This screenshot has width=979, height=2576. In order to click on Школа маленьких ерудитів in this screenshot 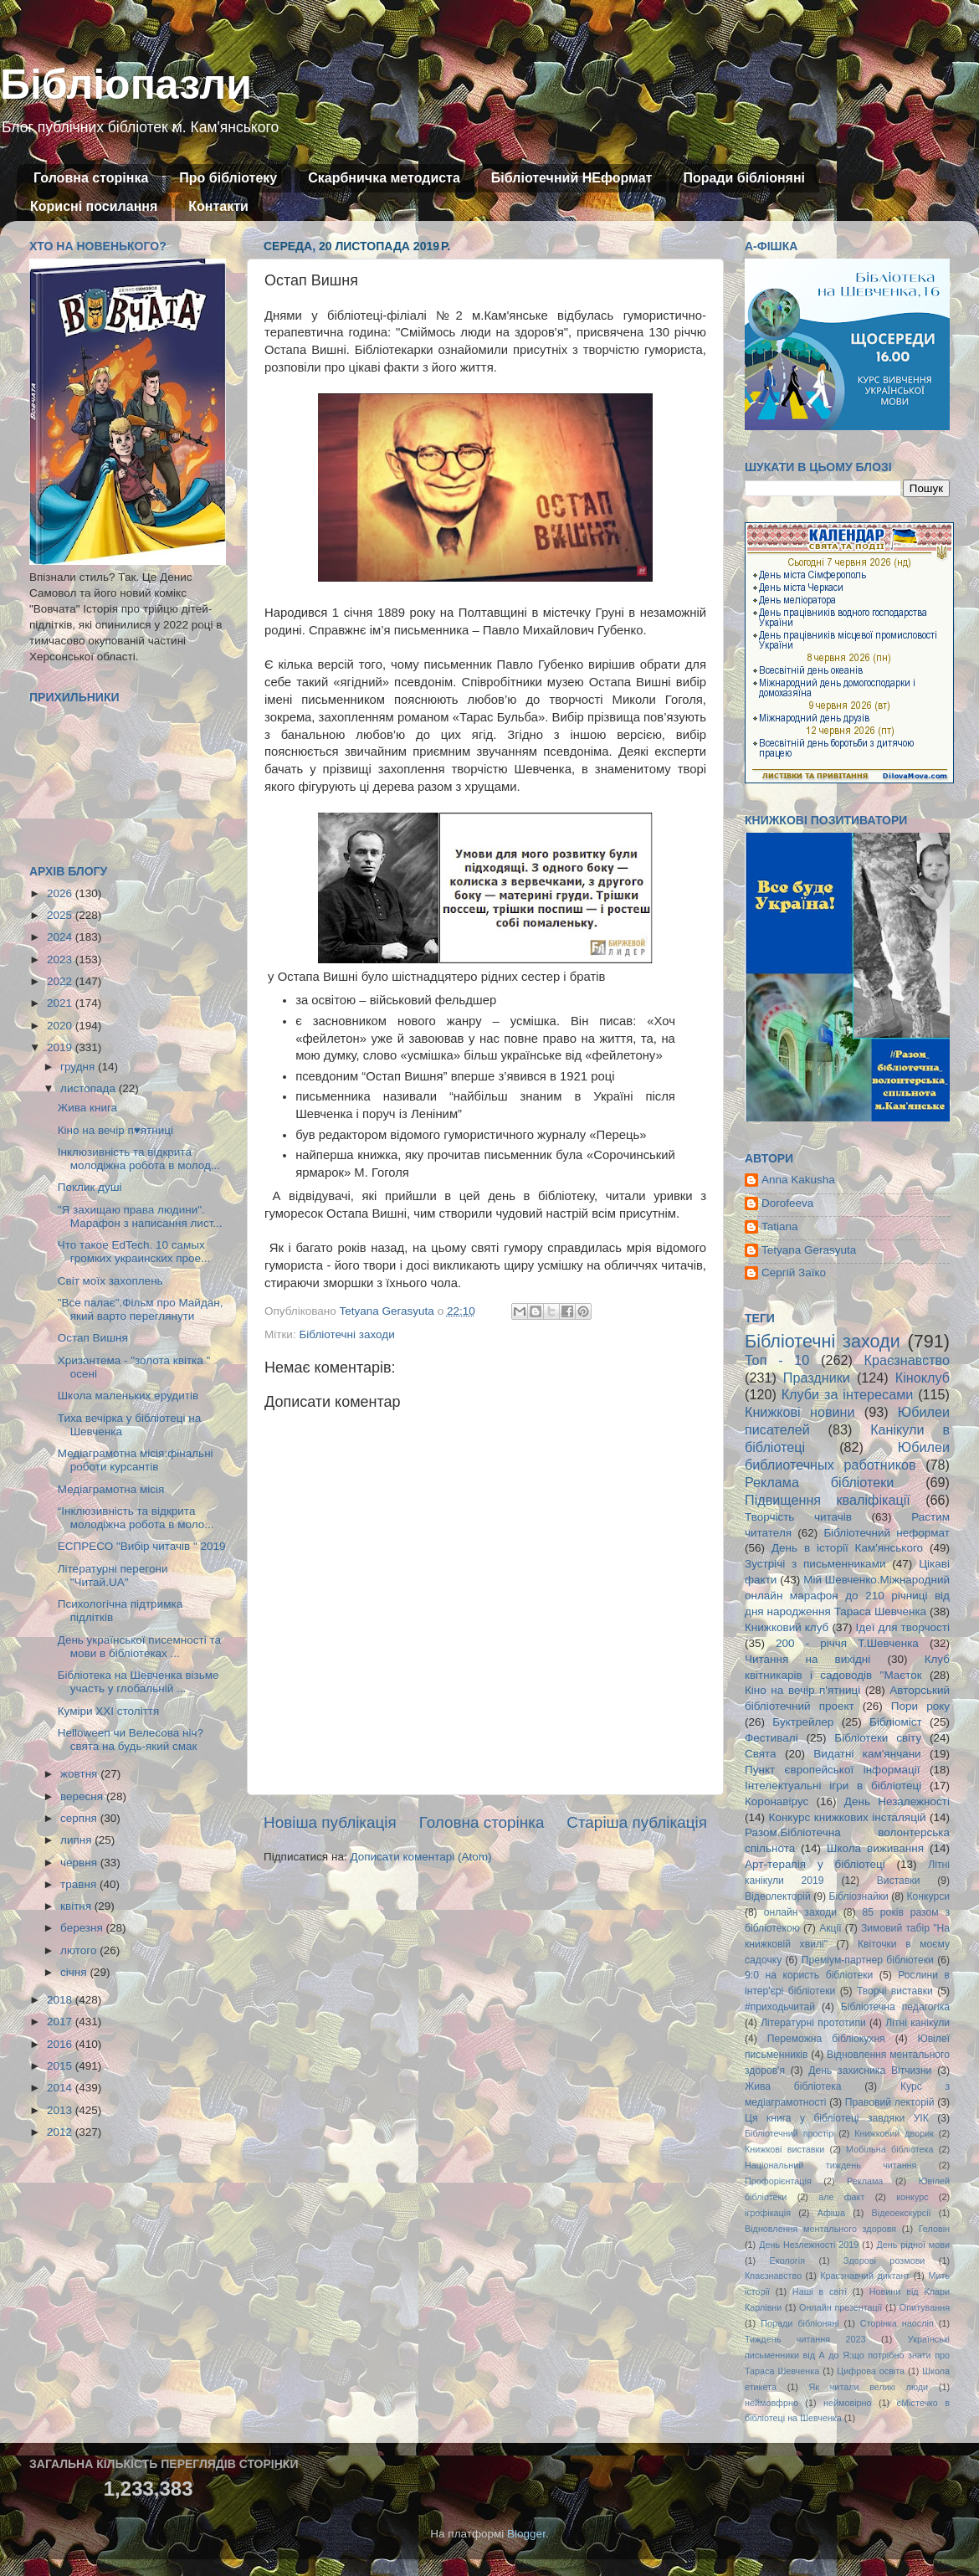, I will do `click(128, 1395)`.